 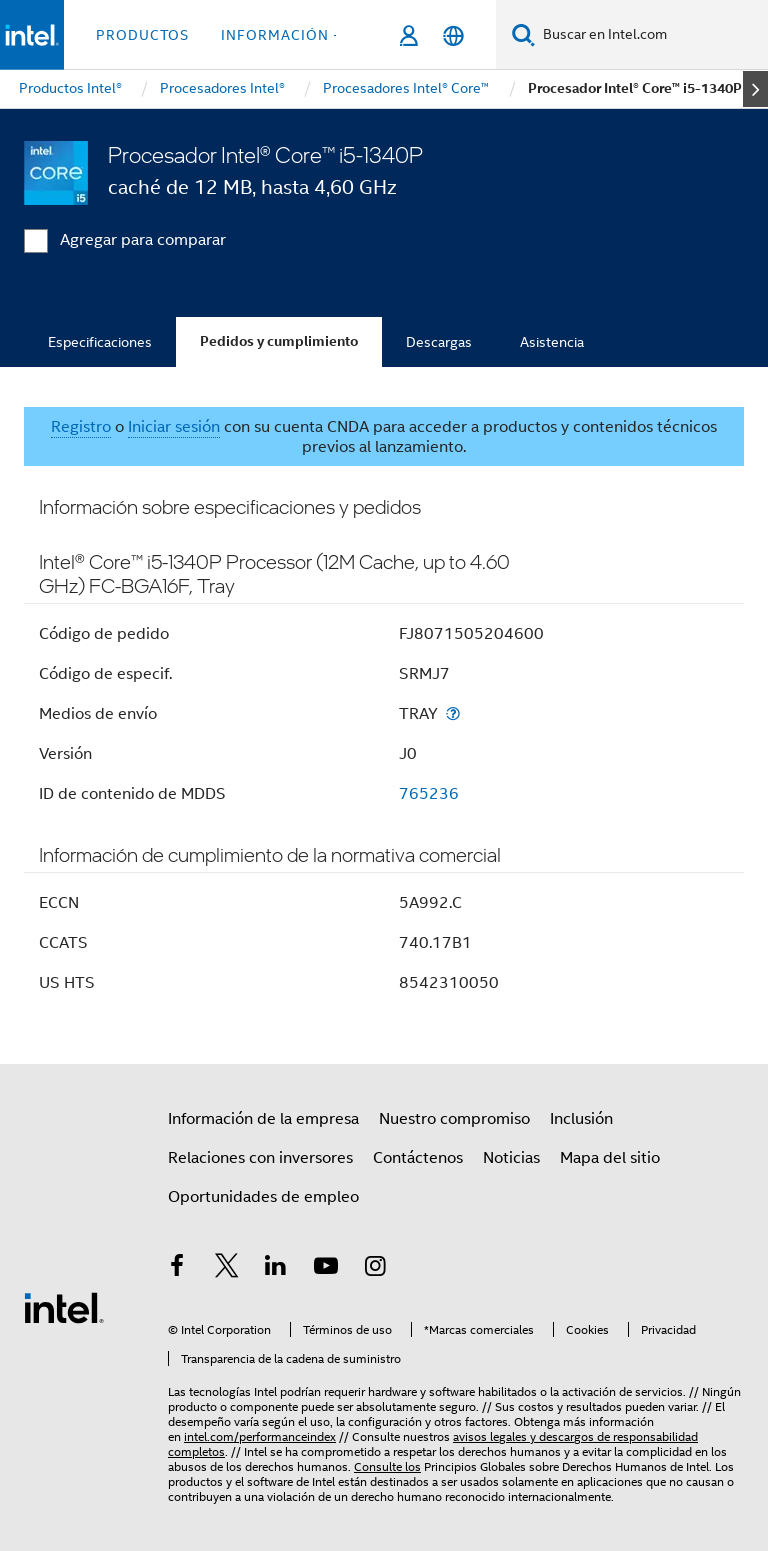 What do you see at coordinates (81, 427) in the screenshot?
I see `Registro` at bounding box center [81, 427].